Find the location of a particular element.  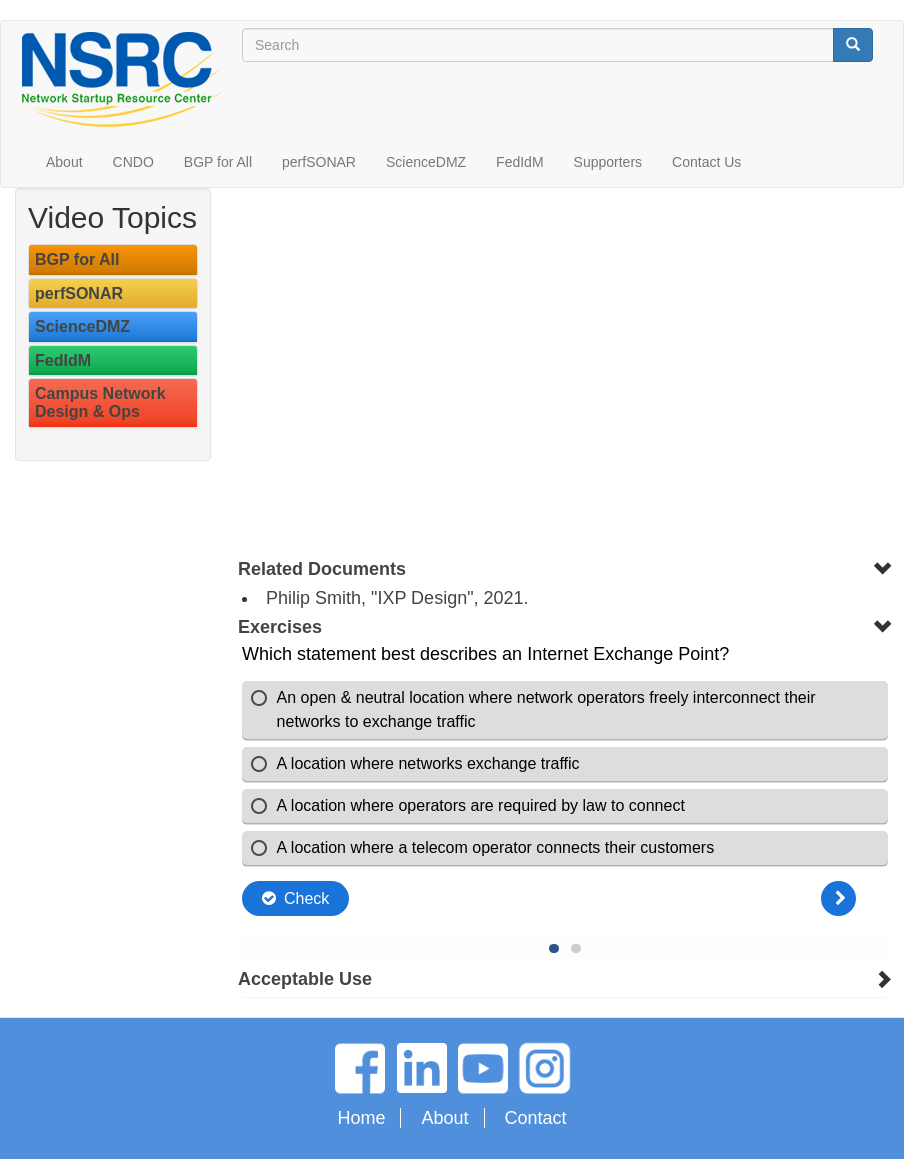

perfSONAR is located at coordinates (319, 162).